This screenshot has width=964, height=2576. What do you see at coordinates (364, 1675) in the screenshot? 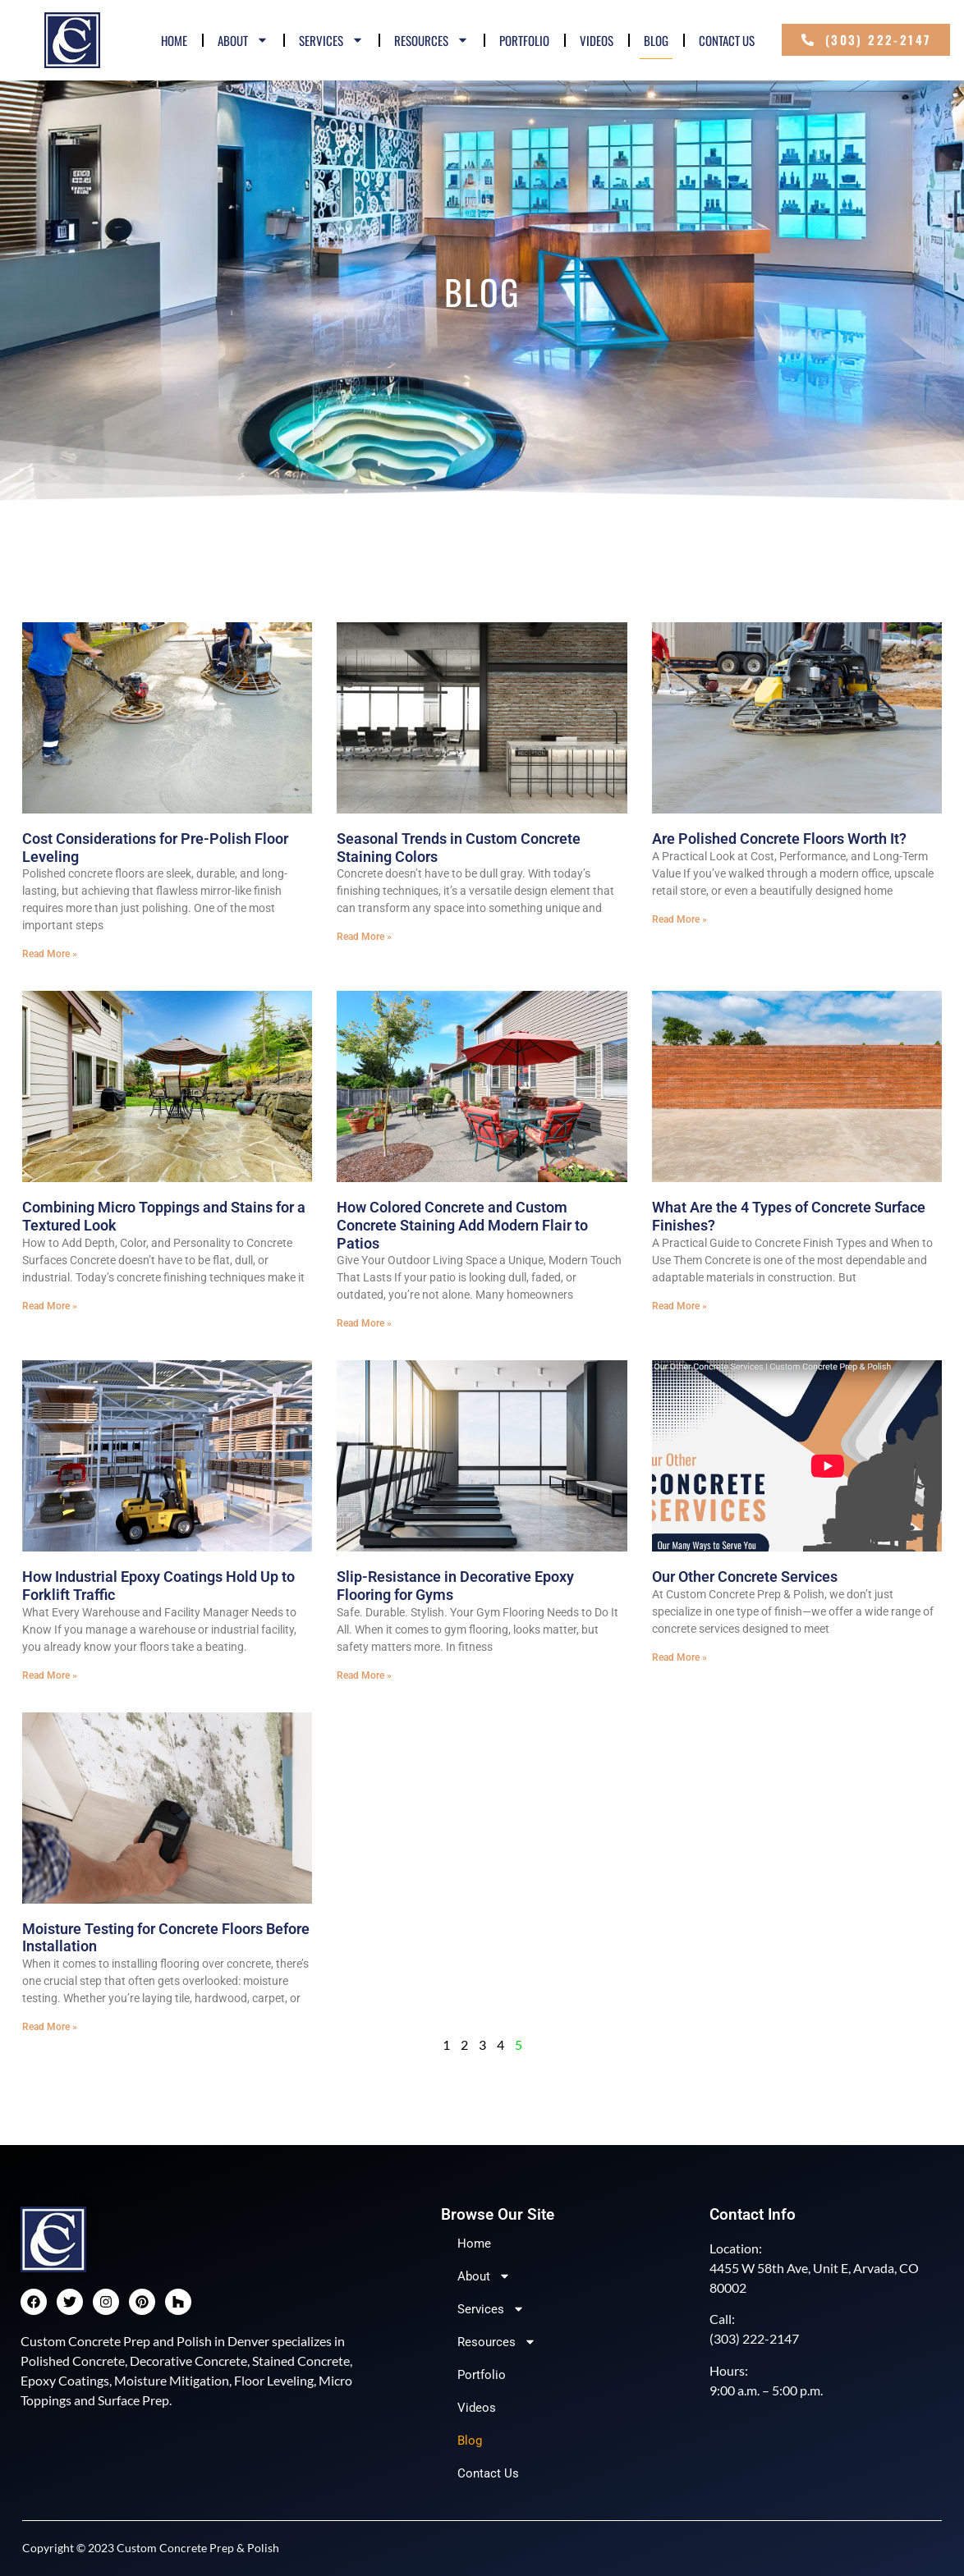
I see `Read More » [Read more about Slip-Resistance in Decorative Epoxy Flooring for Gyms]` at bounding box center [364, 1675].